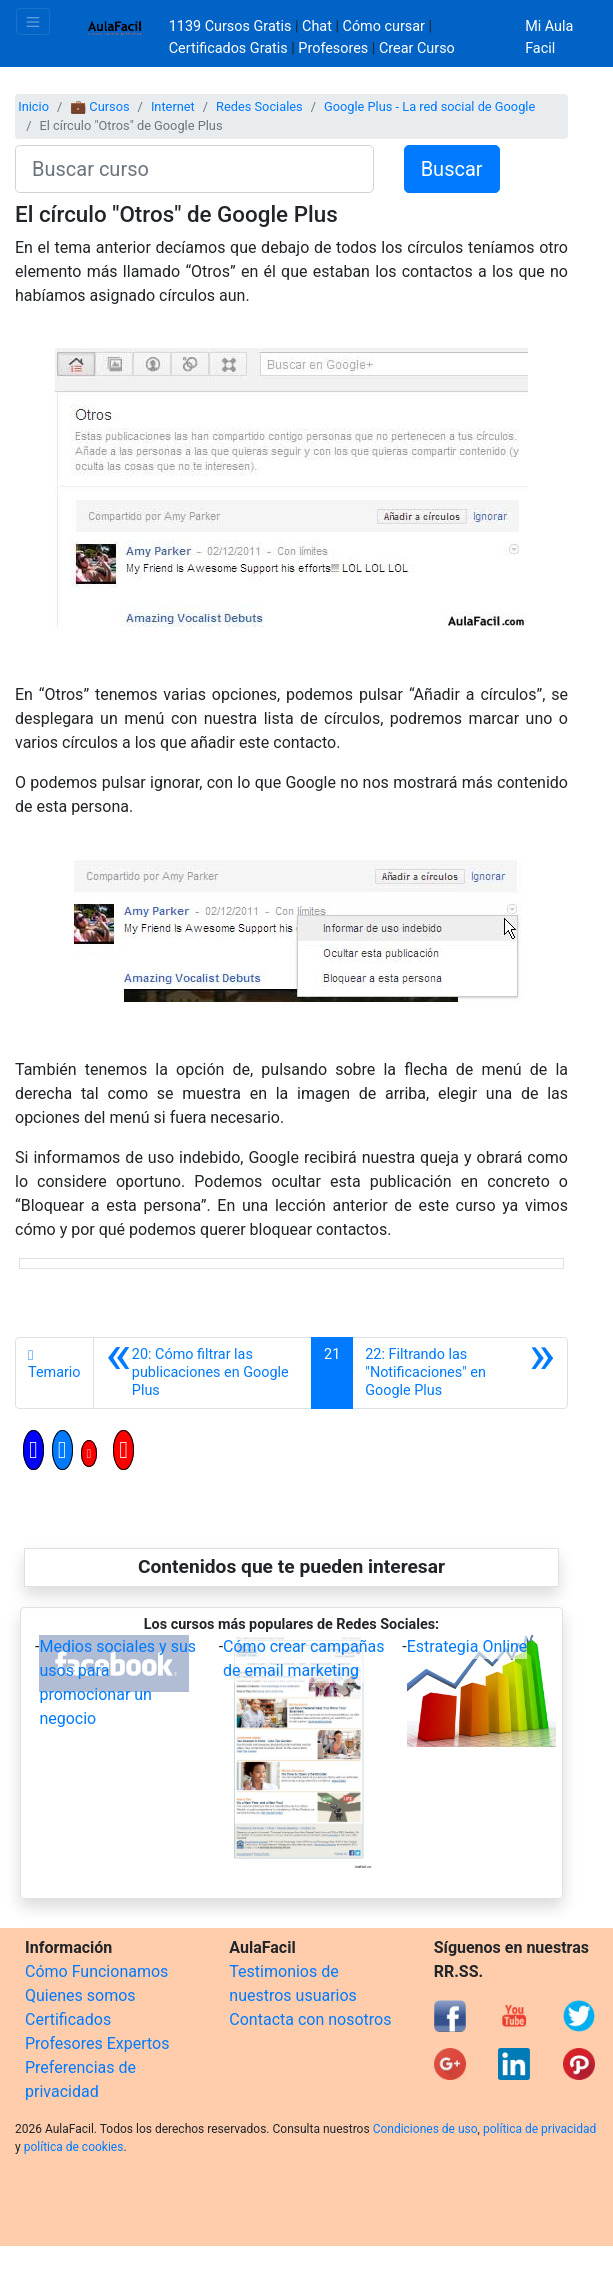  I want to click on 1139 Cursos Gratis, so click(232, 26).